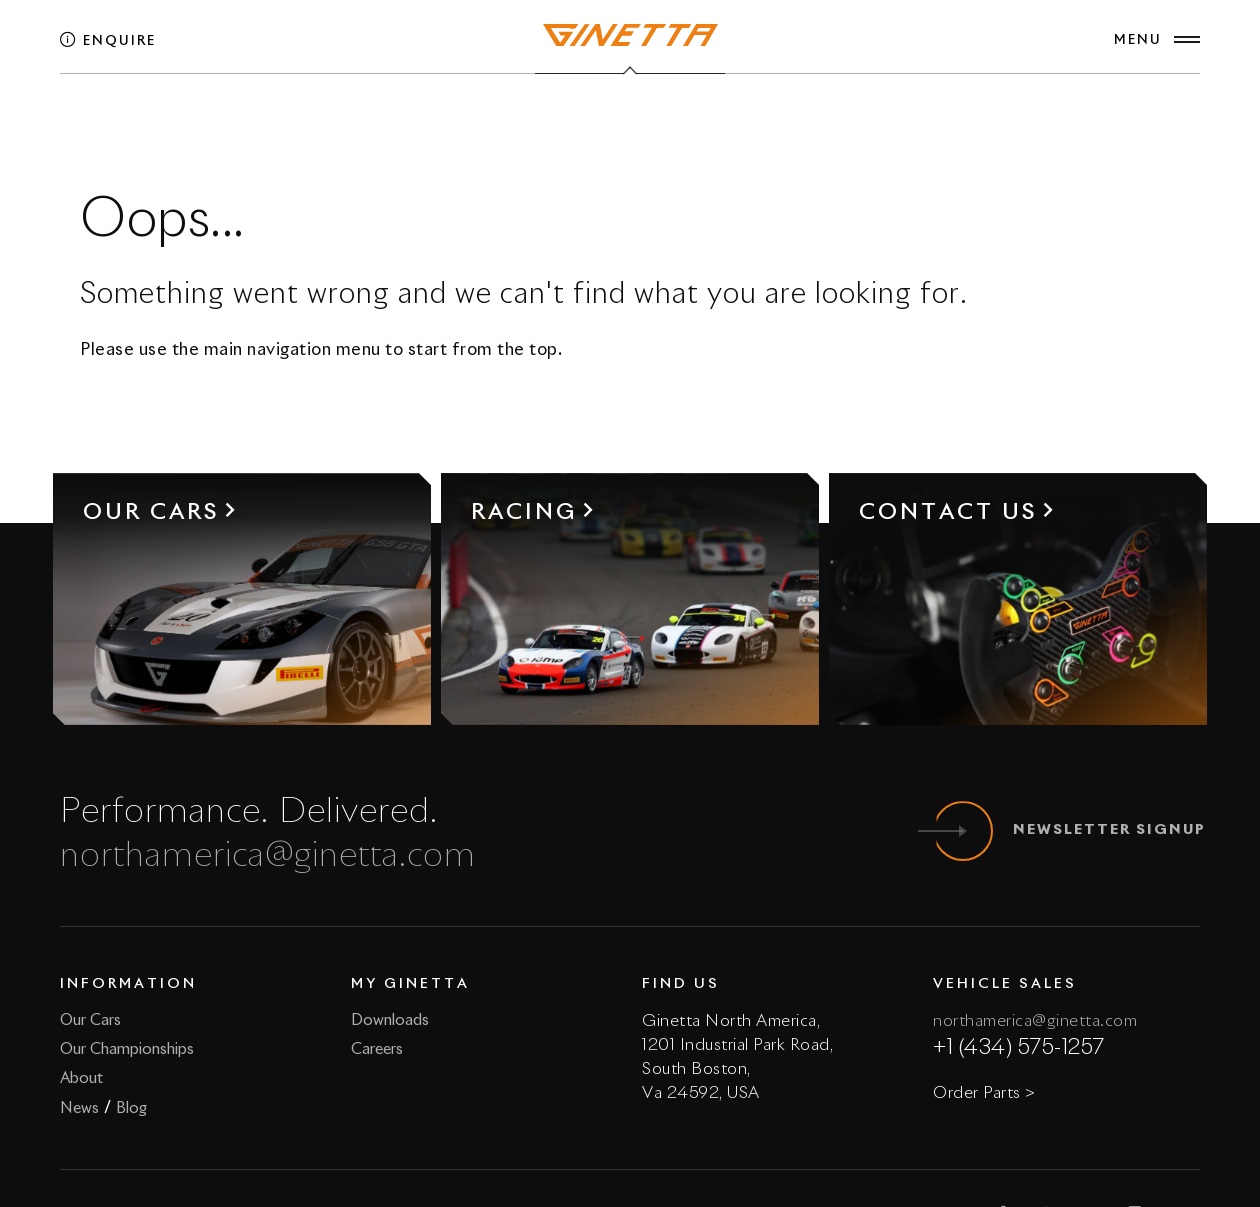 The height and width of the screenshot is (1207, 1260). Describe the element at coordinates (90, 1020) in the screenshot. I see `Our Cars` at that location.